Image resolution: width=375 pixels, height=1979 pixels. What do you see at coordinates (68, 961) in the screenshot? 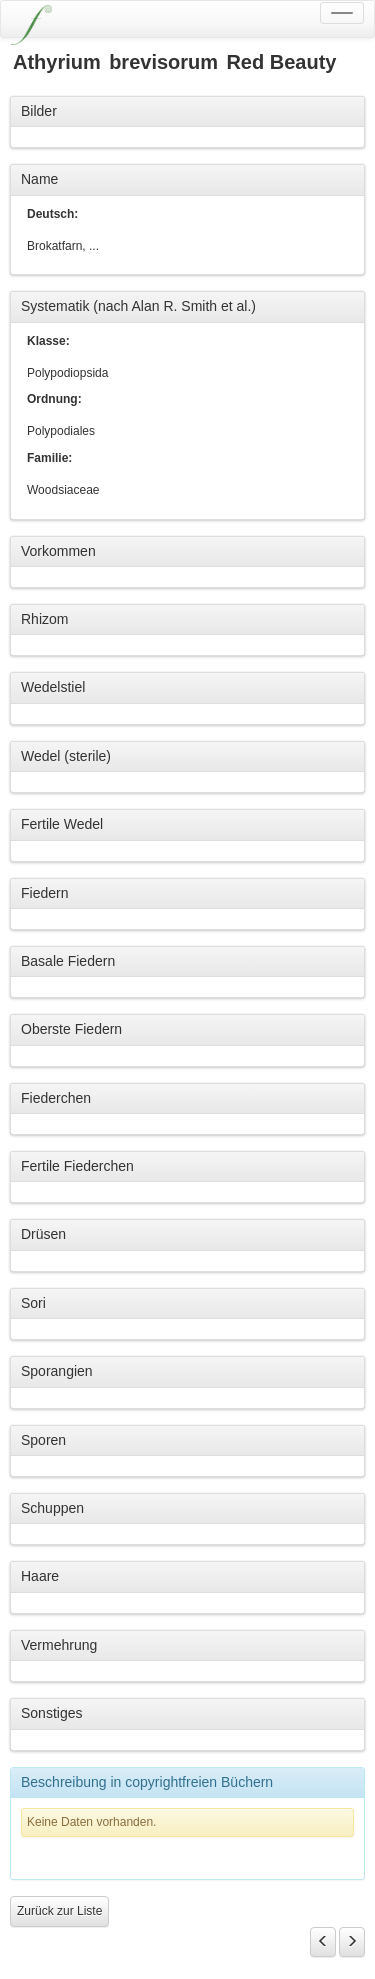
I see `Basale Fiedern [button]` at bounding box center [68, 961].